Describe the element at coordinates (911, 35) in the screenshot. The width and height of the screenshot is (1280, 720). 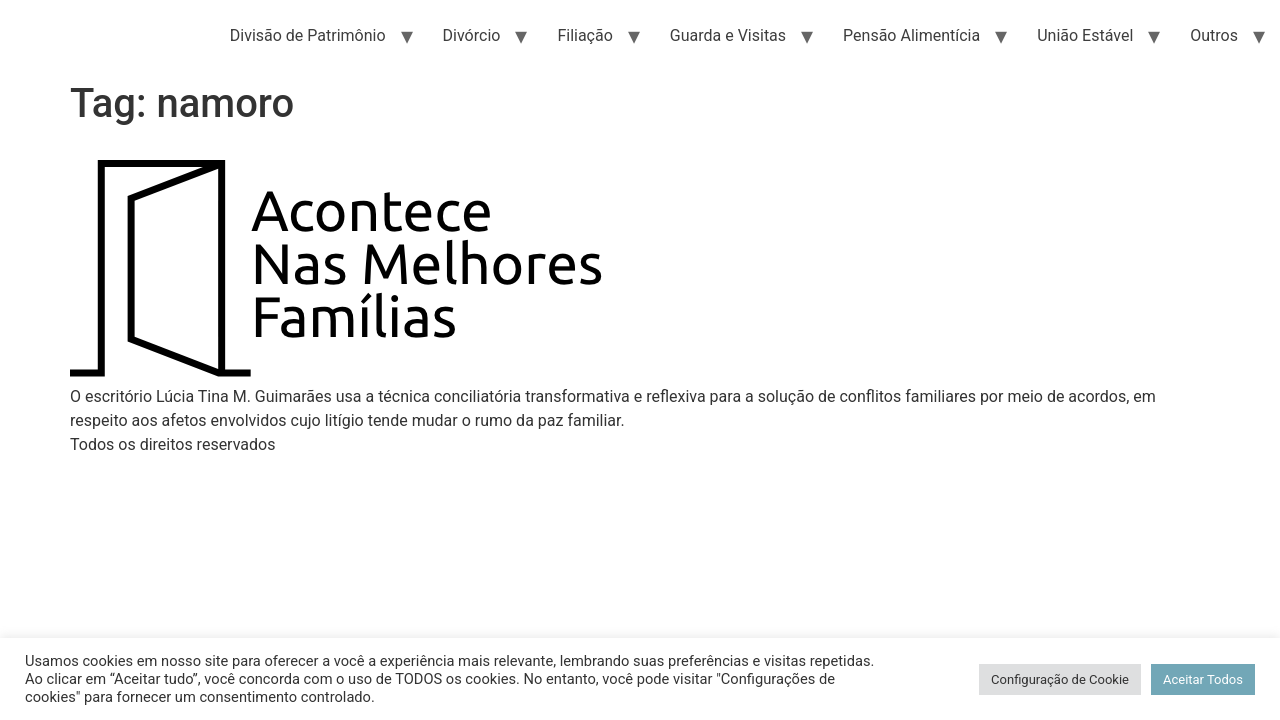
I see `Pensão Alimentícia` at that location.